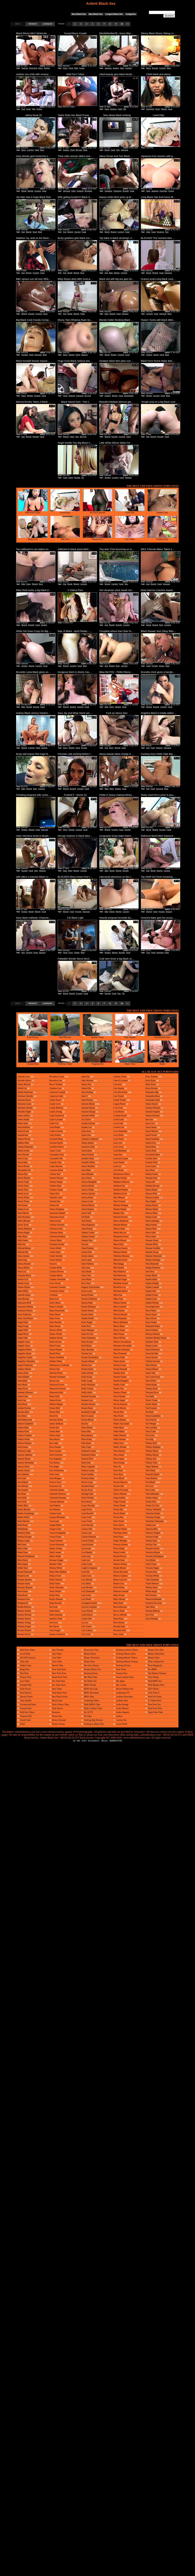  I want to click on Alexa Nicole, so click(23, 1166).